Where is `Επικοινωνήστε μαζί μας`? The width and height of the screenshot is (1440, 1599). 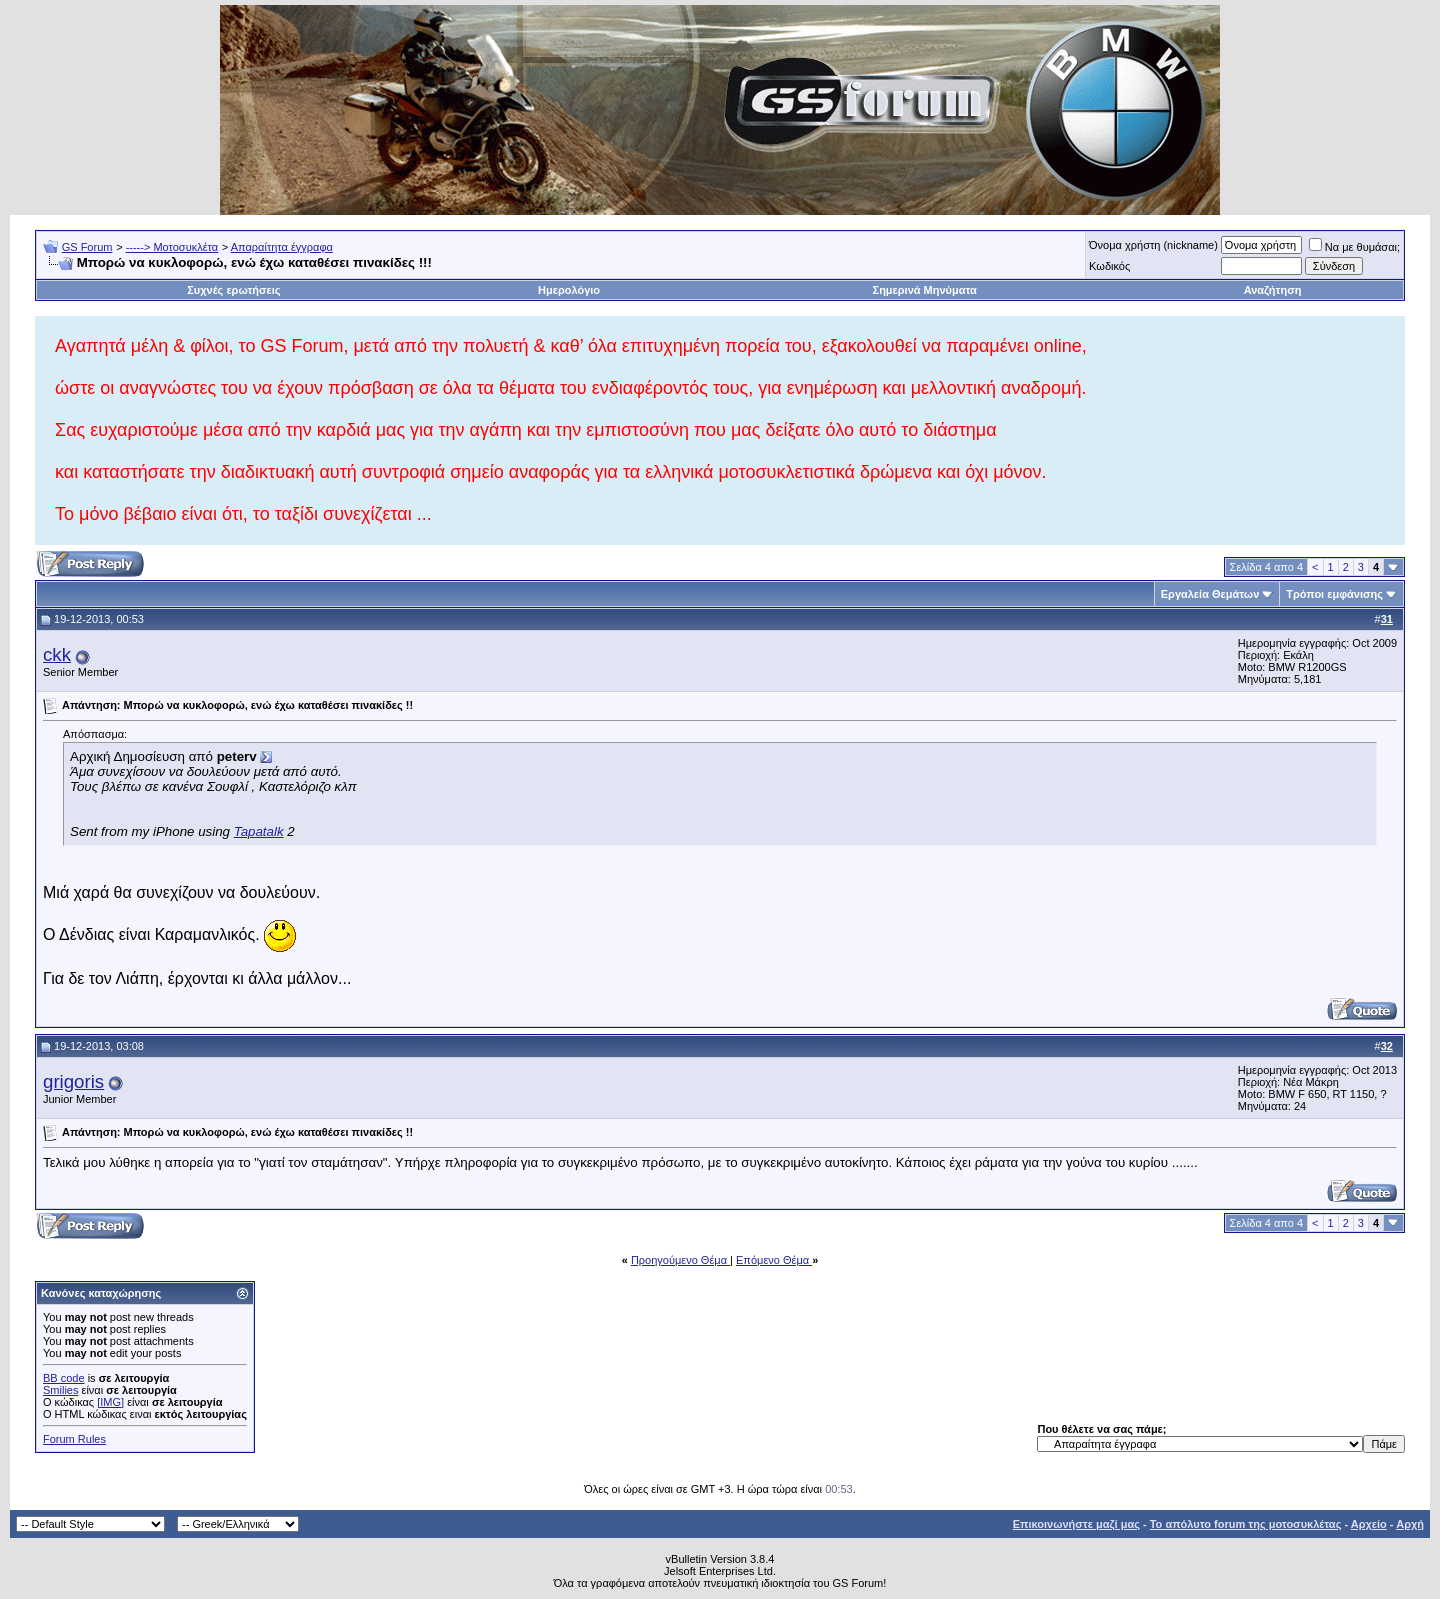
Επικοινωνήστε μαζί μας is located at coordinates (1076, 1524).